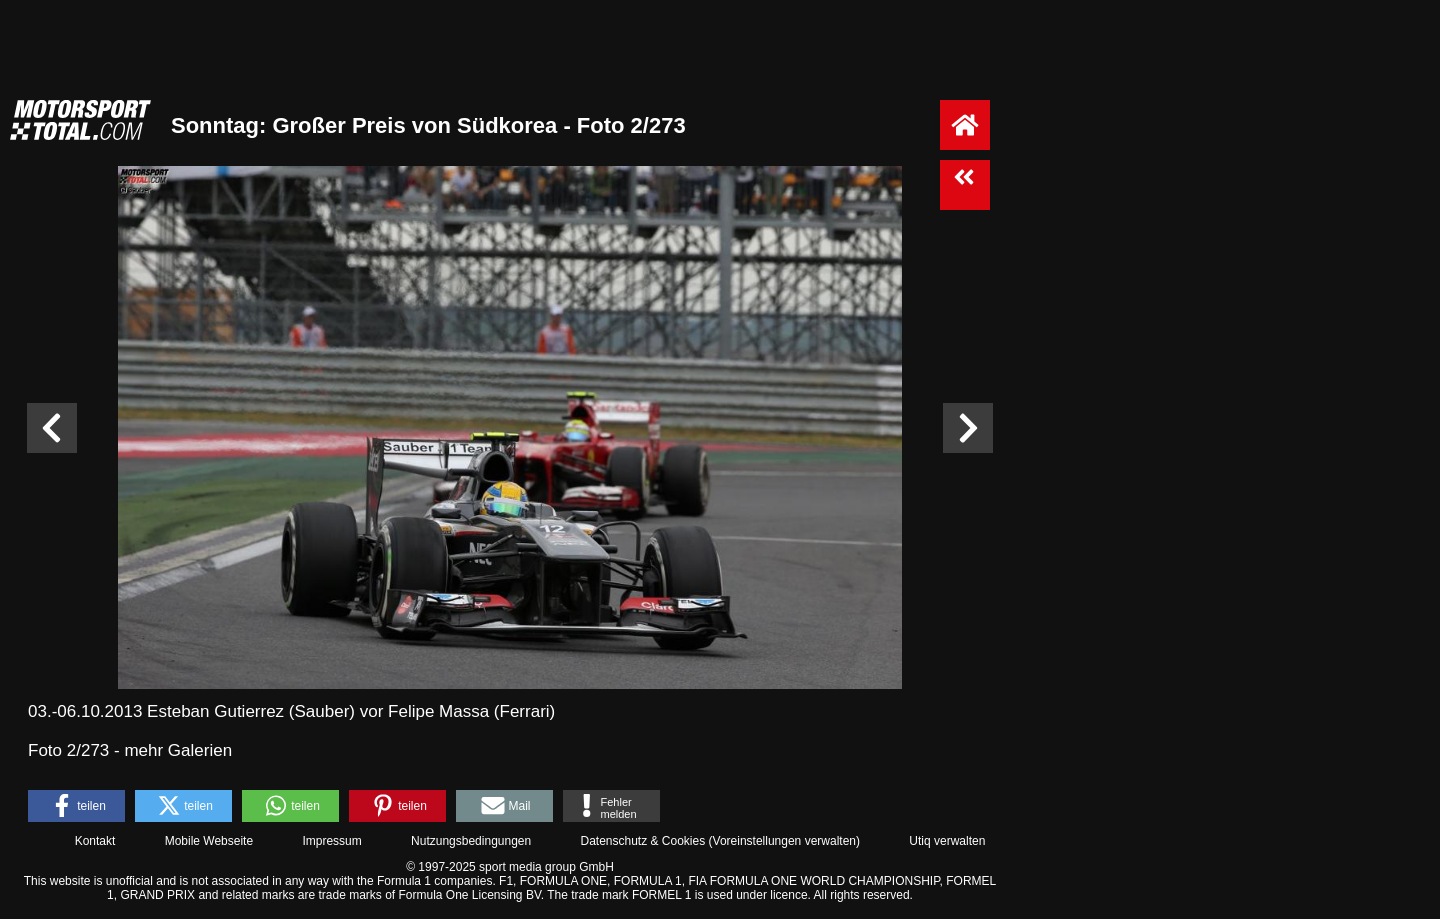 This screenshot has height=919, width=1440. Describe the element at coordinates (331, 841) in the screenshot. I see `Impressum` at that location.